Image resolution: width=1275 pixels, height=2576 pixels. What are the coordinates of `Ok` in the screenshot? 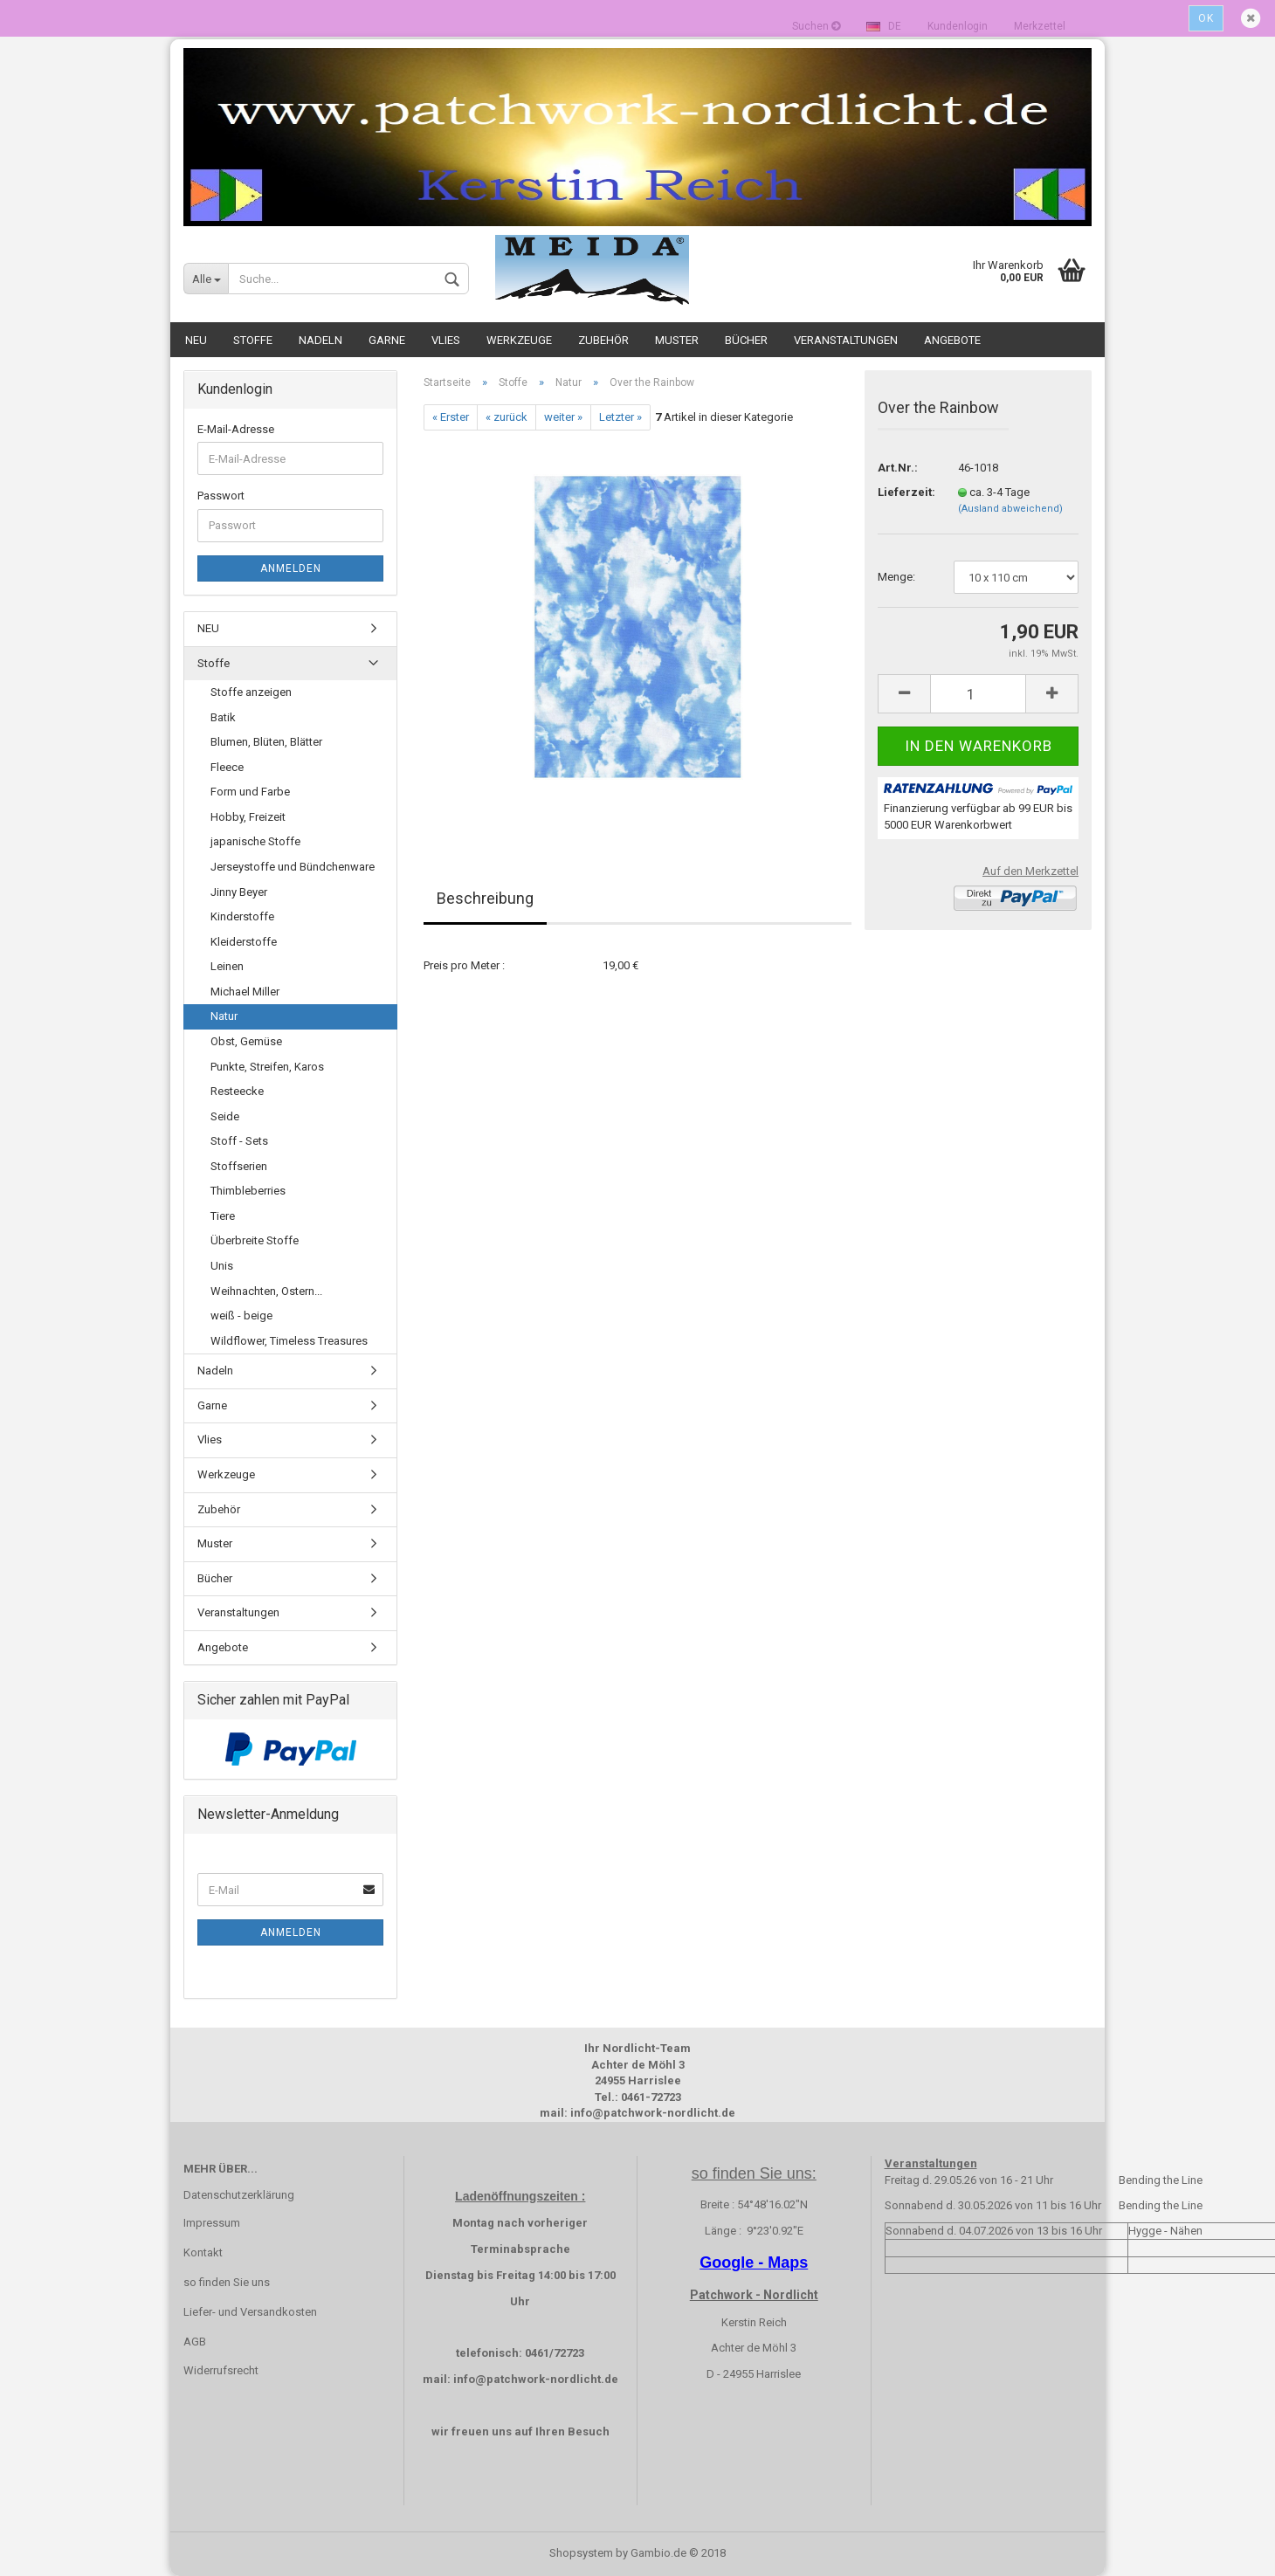 It's located at (1206, 18).